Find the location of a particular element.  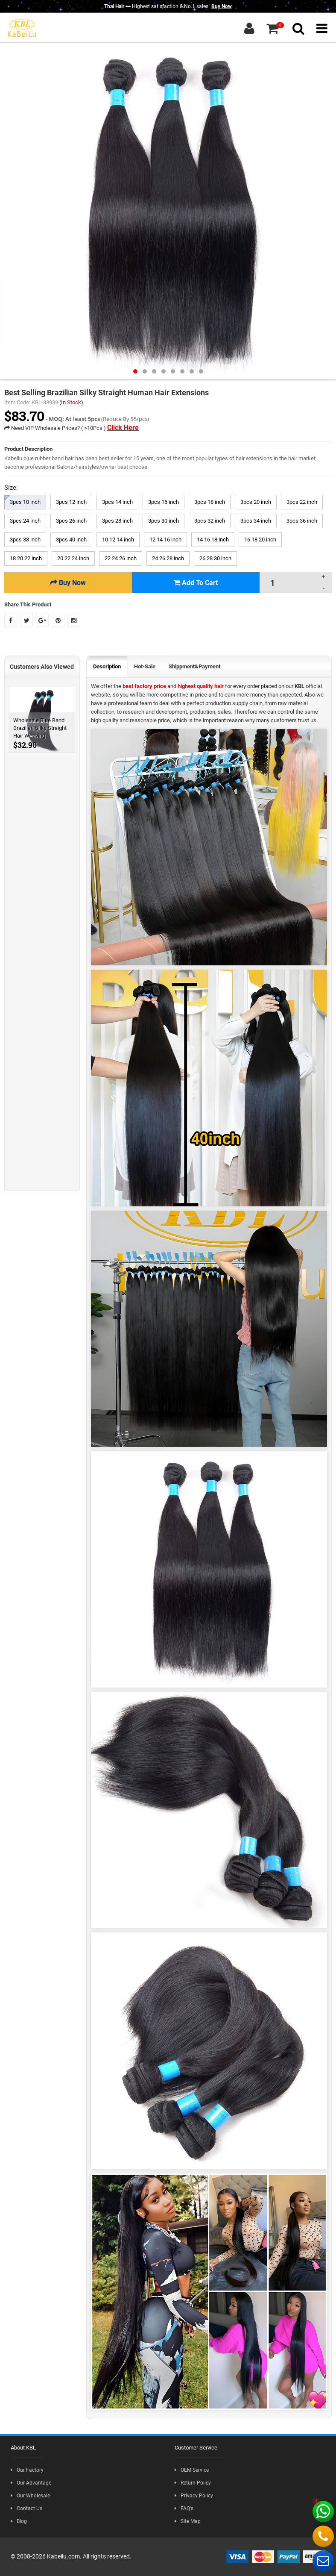

22 24 26 inch is located at coordinates (121, 558).